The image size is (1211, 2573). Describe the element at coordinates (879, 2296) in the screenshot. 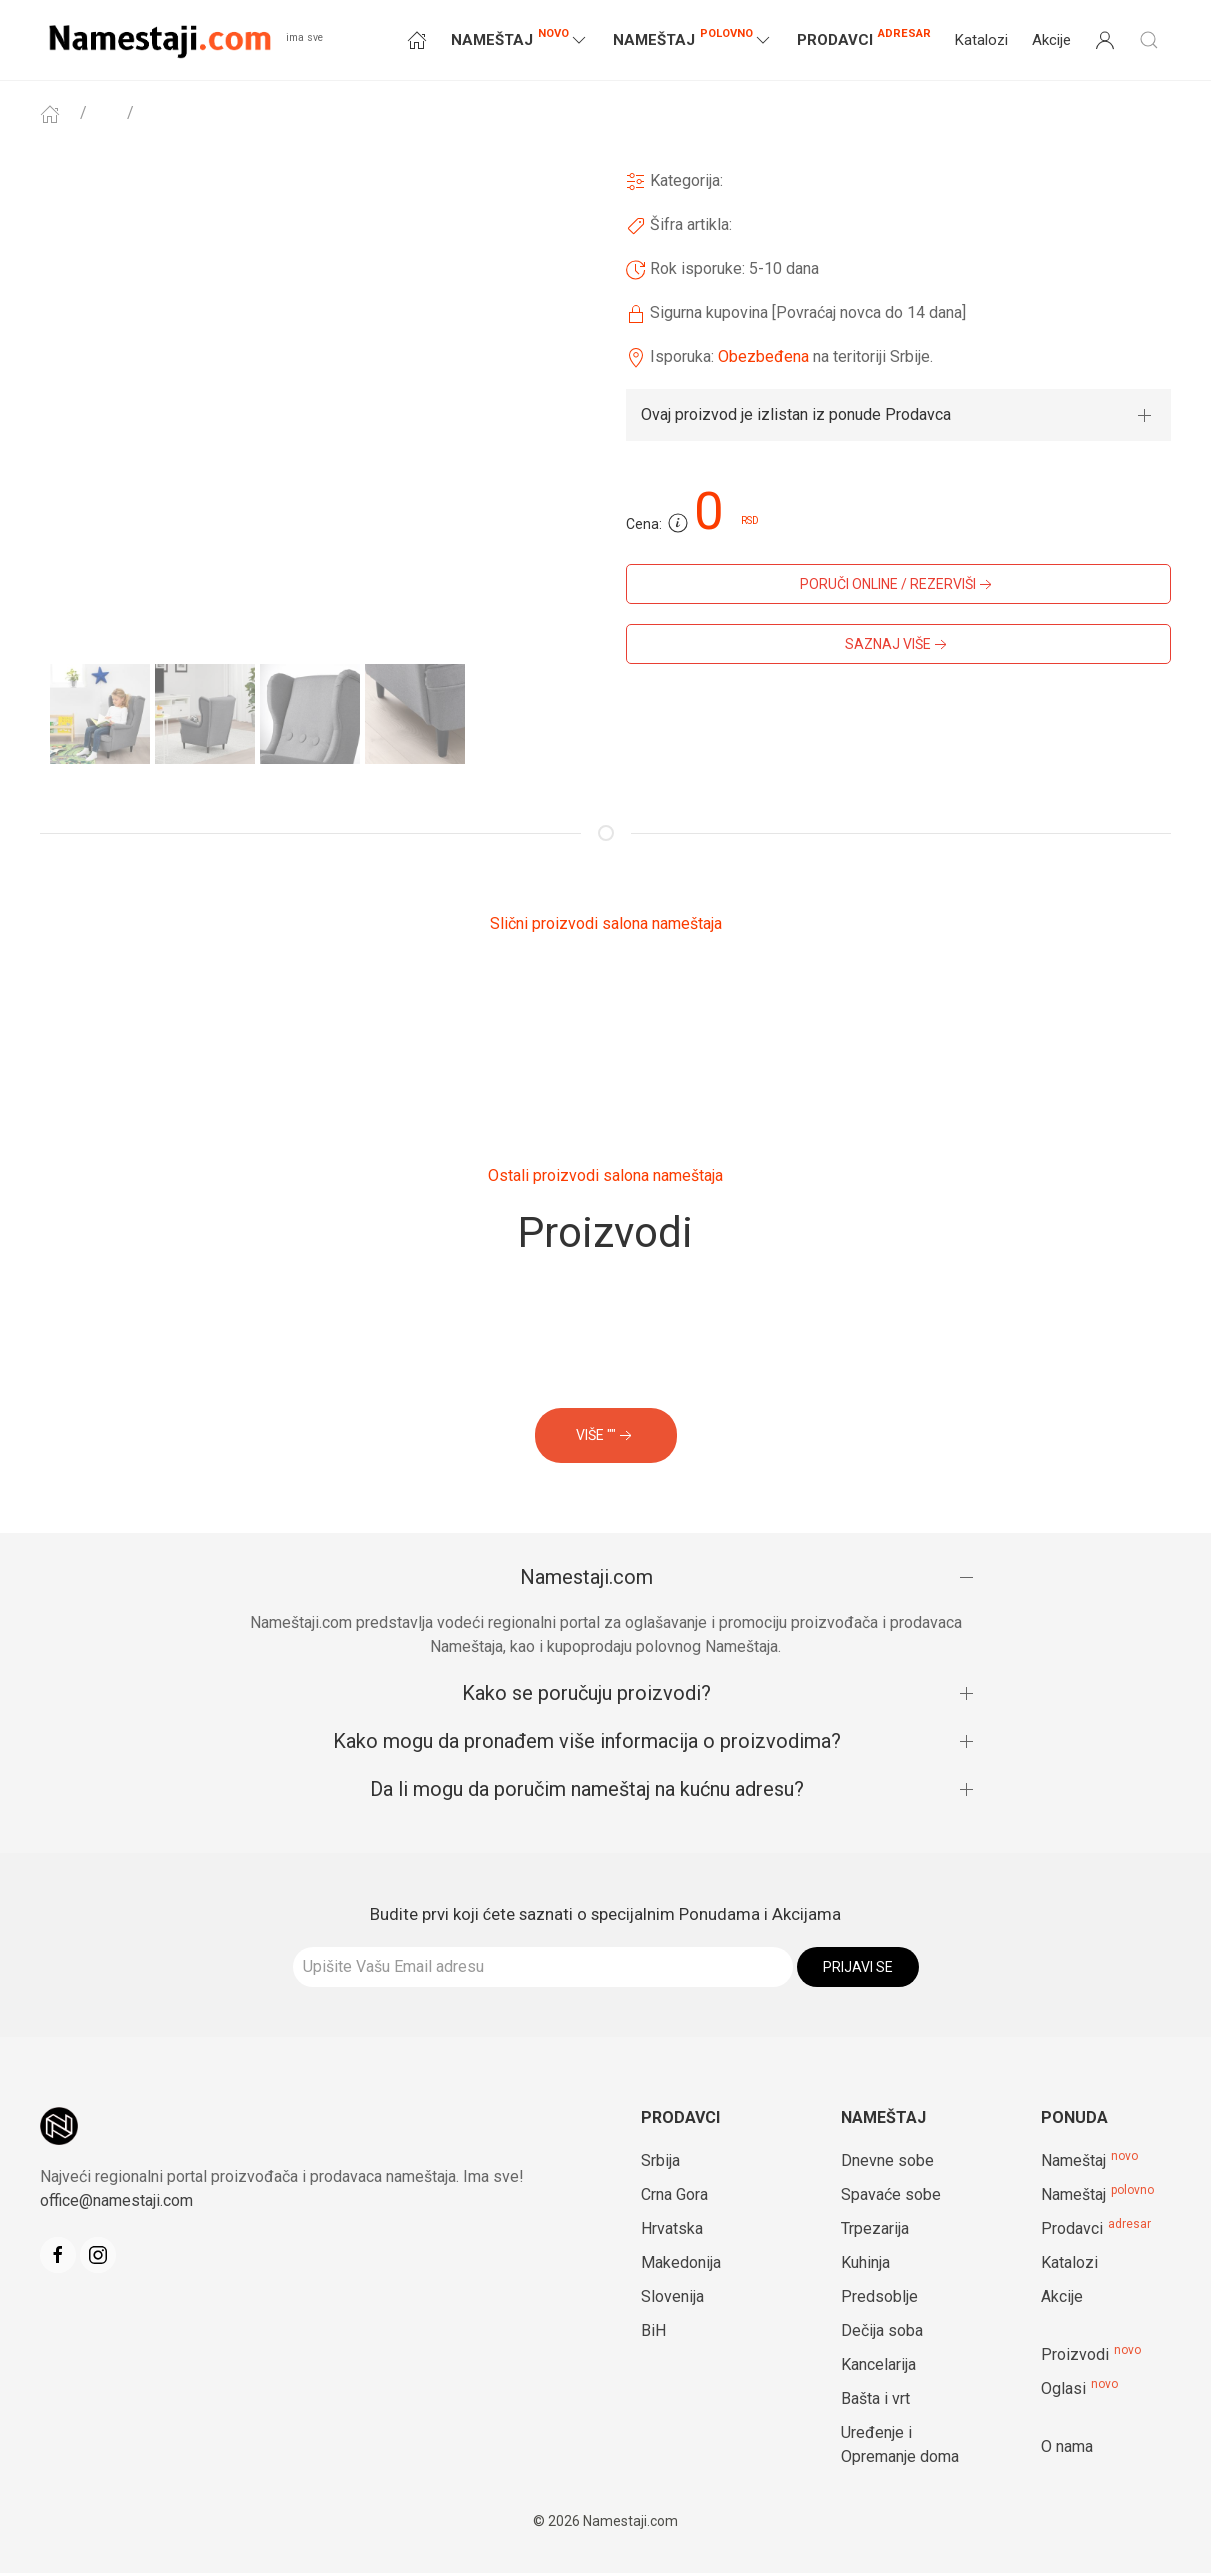

I see `Predsoblje` at that location.